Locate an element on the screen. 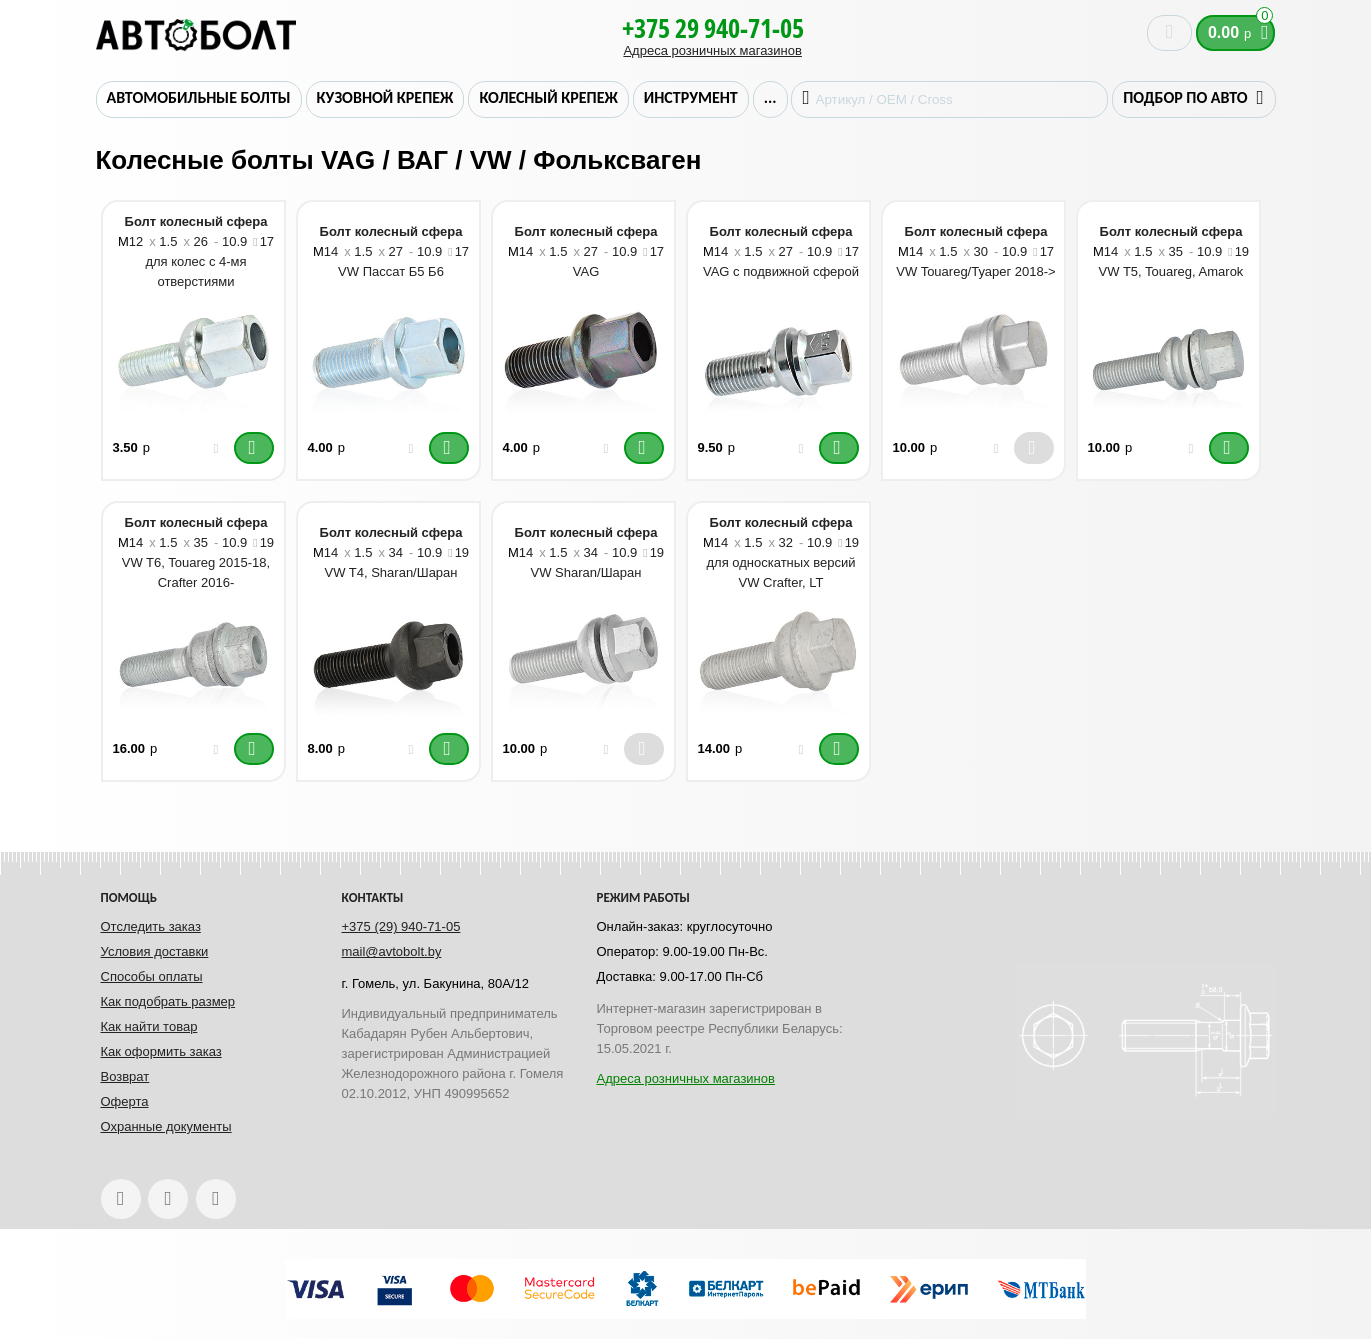 This screenshot has height=1339, width=1371. Как найти товар is located at coordinates (149, 1026).